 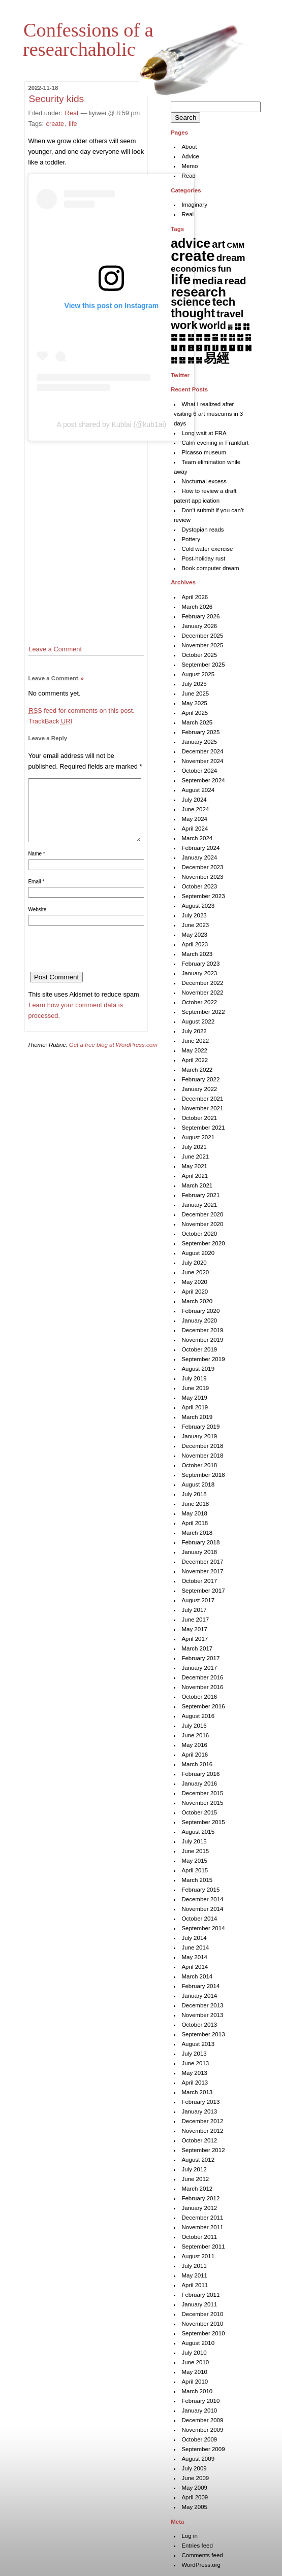 What do you see at coordinates (202, 1677) in the screenshot?
I see `December 2016` at bounding box center [202, 1677].